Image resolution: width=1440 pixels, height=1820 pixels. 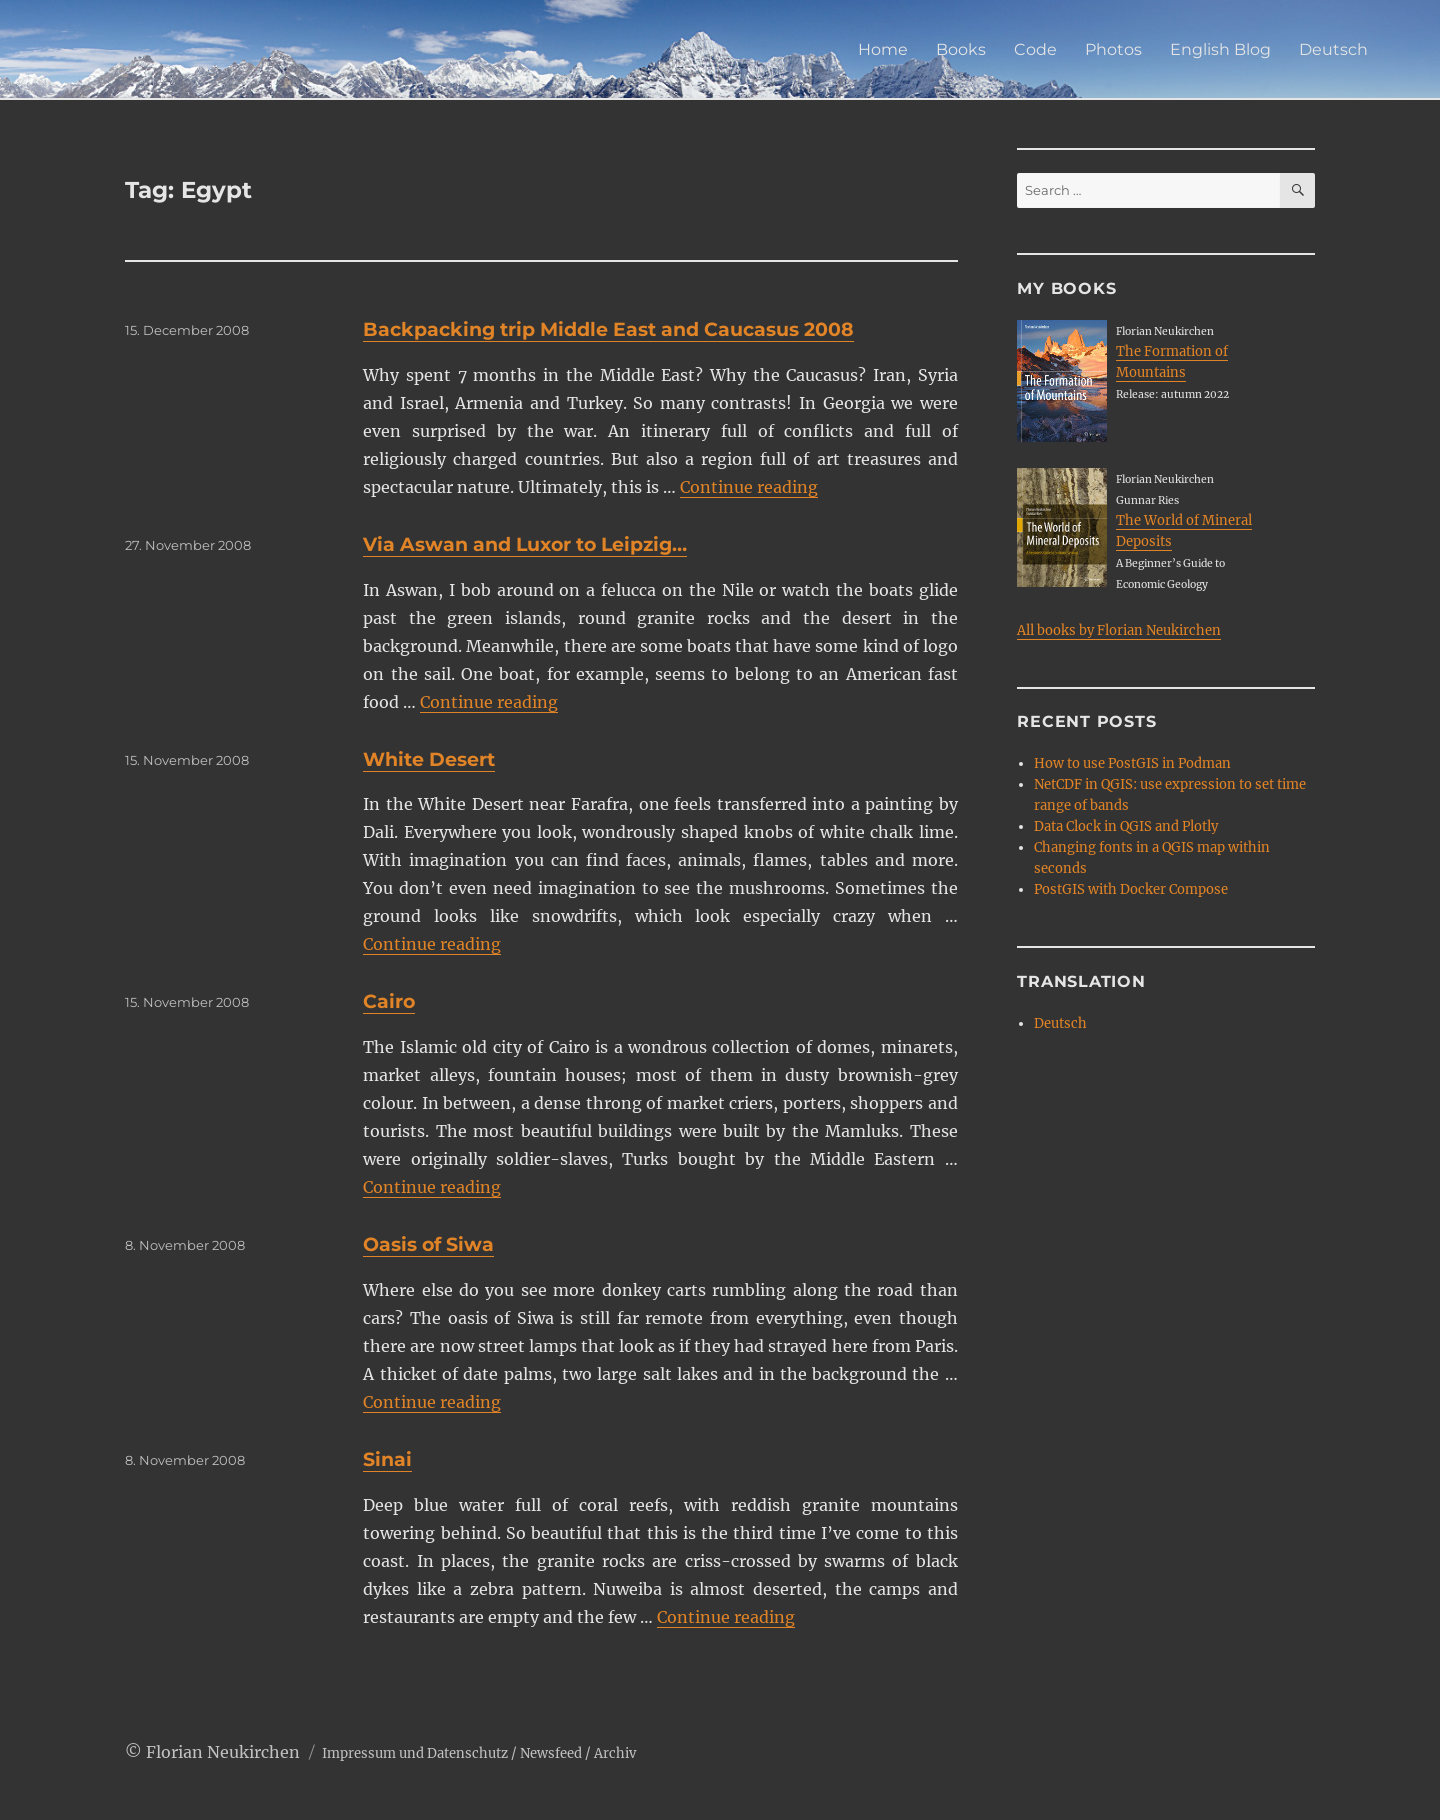 What do you see at coordinates (961, 49) in the screenshot?
I see `Books` at bounding box center [961, 49].